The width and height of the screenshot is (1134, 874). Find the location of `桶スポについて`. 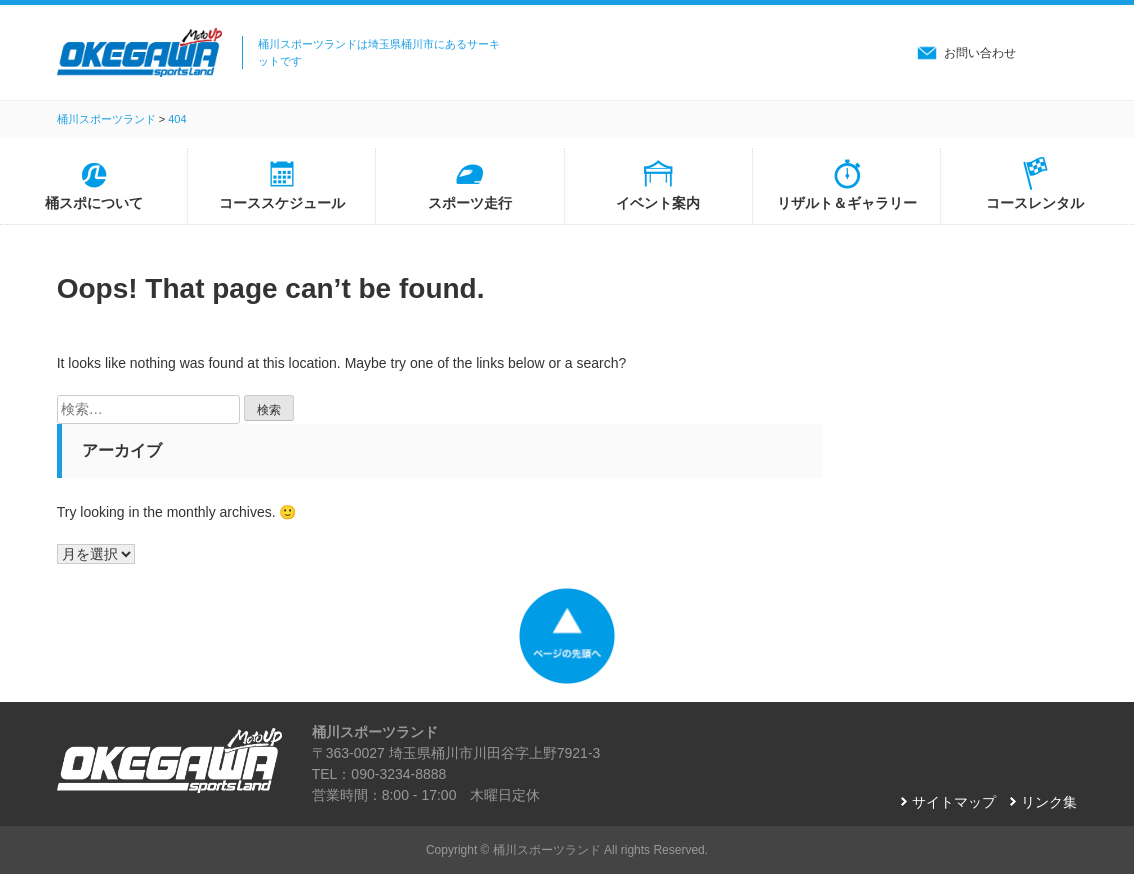

桶スポについて is located at coordinates (94, 203).